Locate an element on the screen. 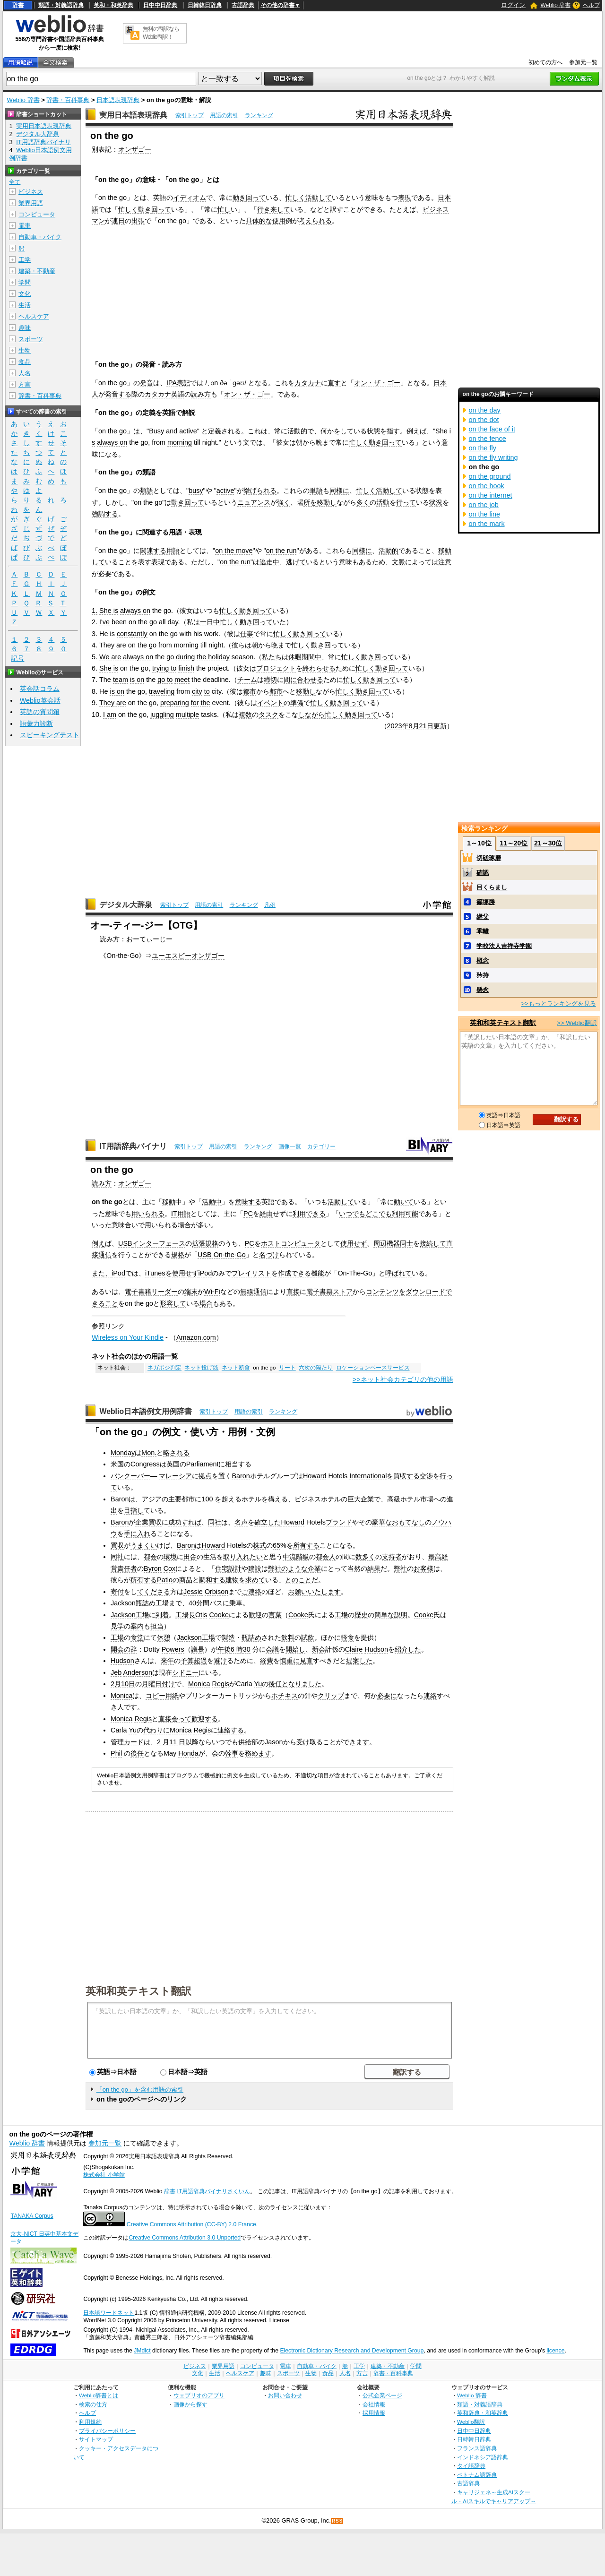 This screenshot has width=605, height=2576. on the ground is located at coordinates (490, 476).